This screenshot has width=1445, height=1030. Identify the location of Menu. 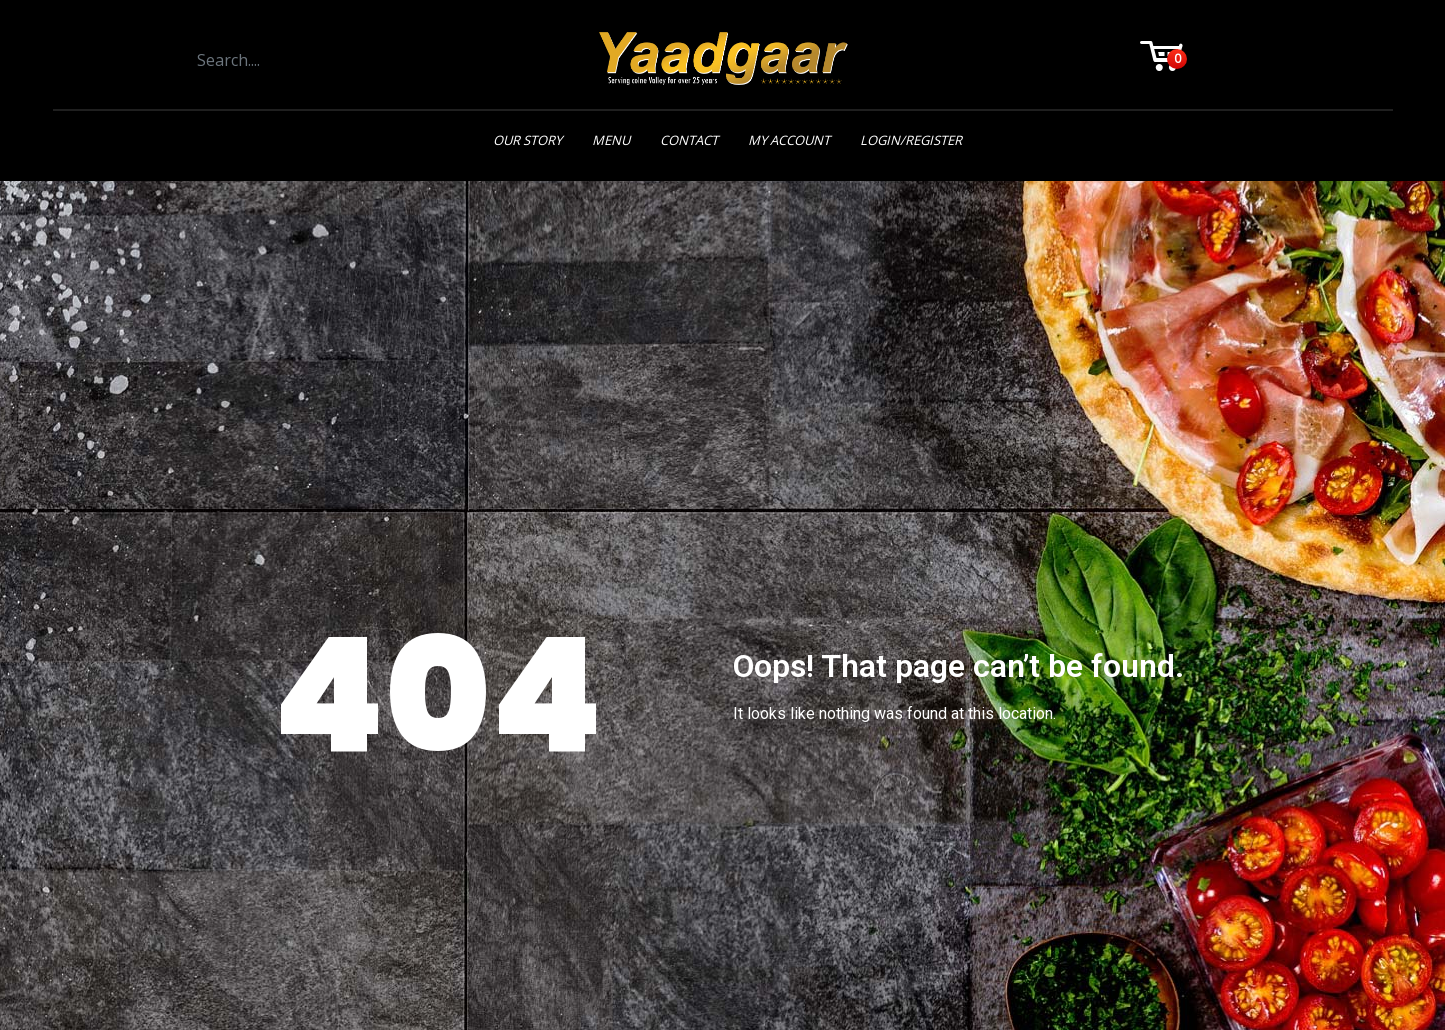
(611, 140).